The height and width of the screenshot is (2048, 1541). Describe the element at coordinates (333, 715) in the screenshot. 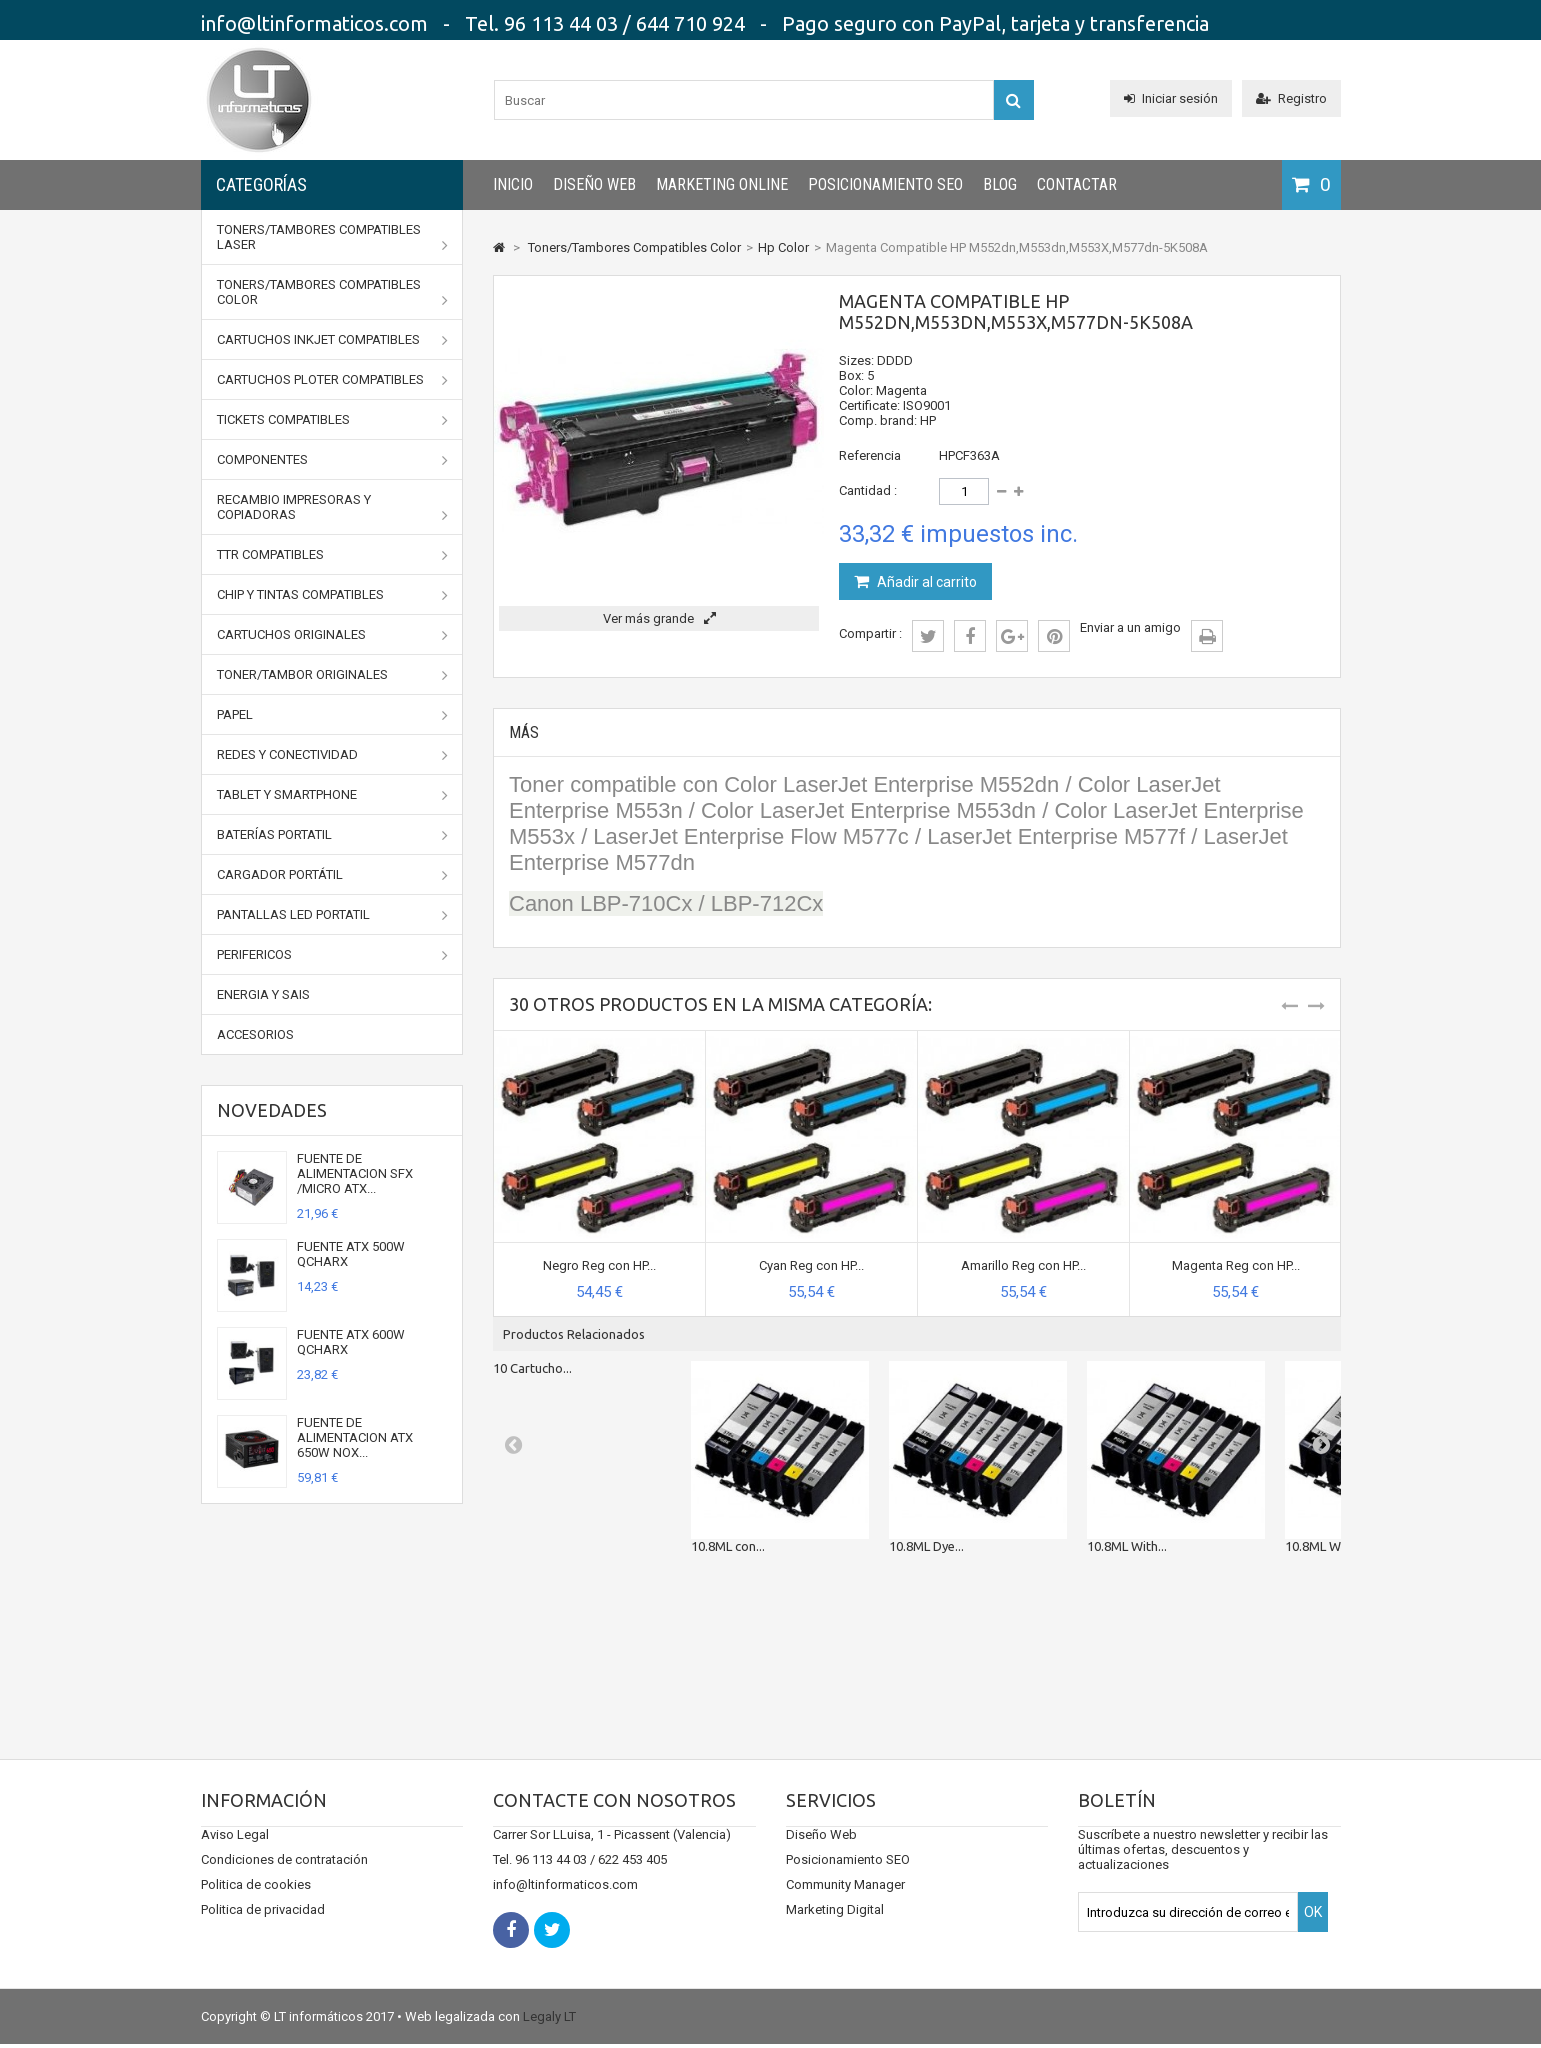

I see `Papel` at that location.